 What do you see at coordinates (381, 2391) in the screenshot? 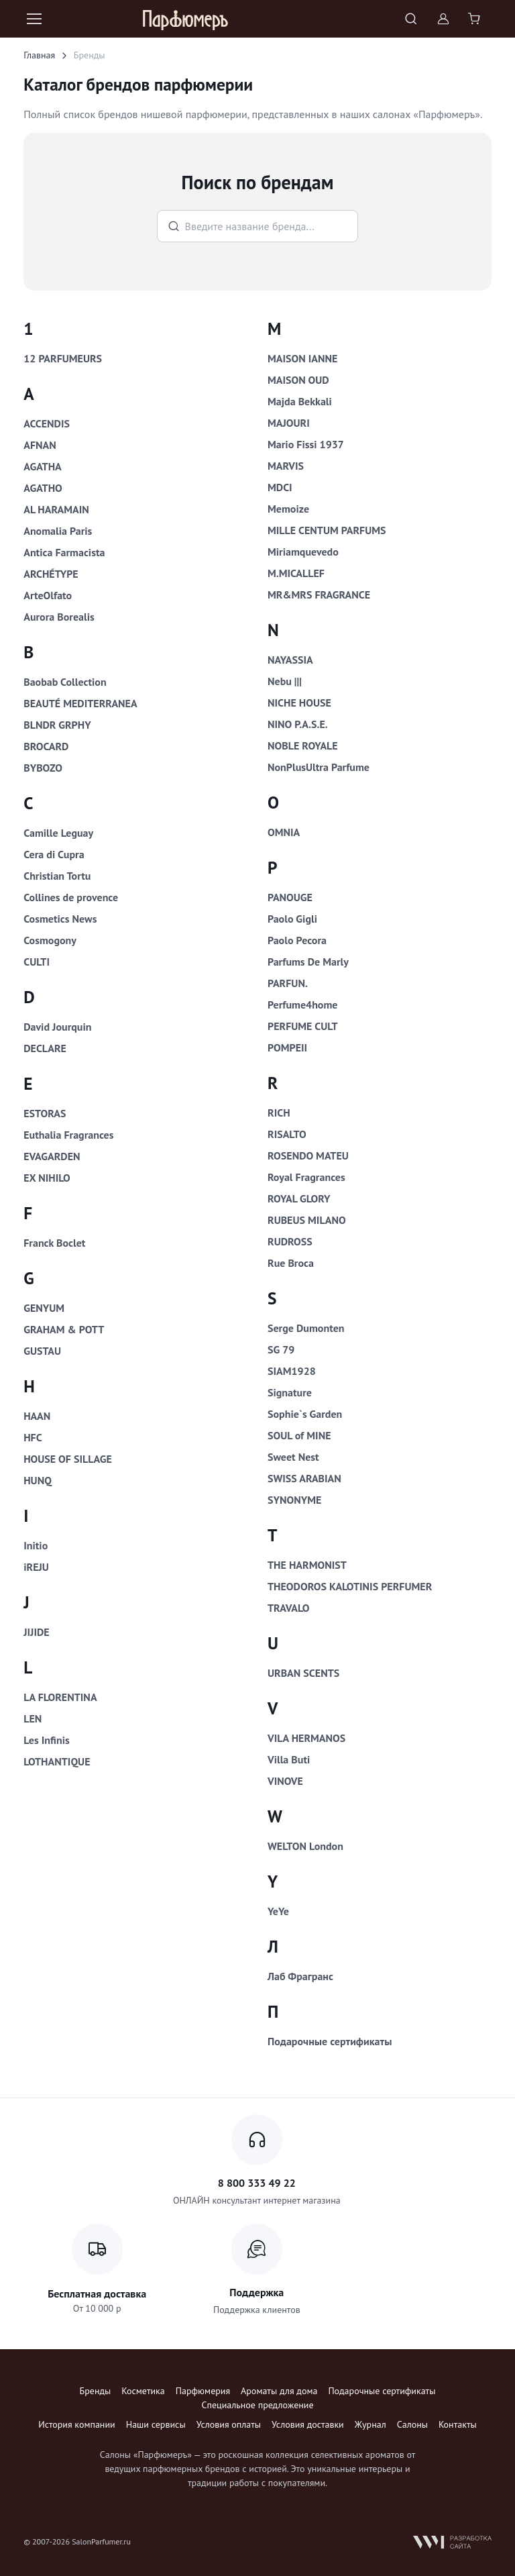
I see `Подарочные сертификаты` at bounding box center [381, 2391].